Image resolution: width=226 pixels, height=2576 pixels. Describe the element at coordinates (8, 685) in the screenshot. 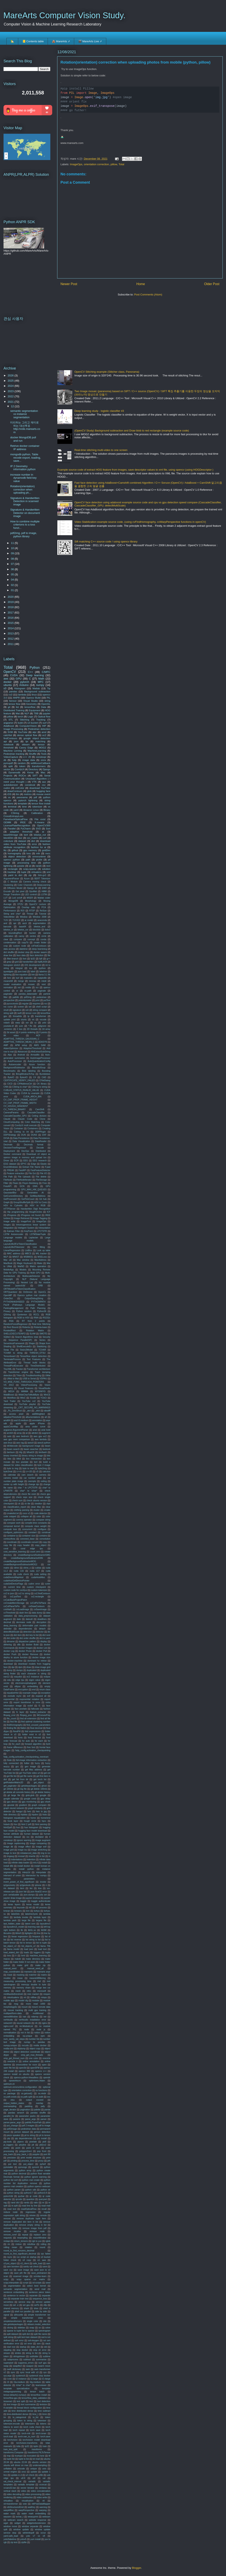

I see `ubuntu` at that location.